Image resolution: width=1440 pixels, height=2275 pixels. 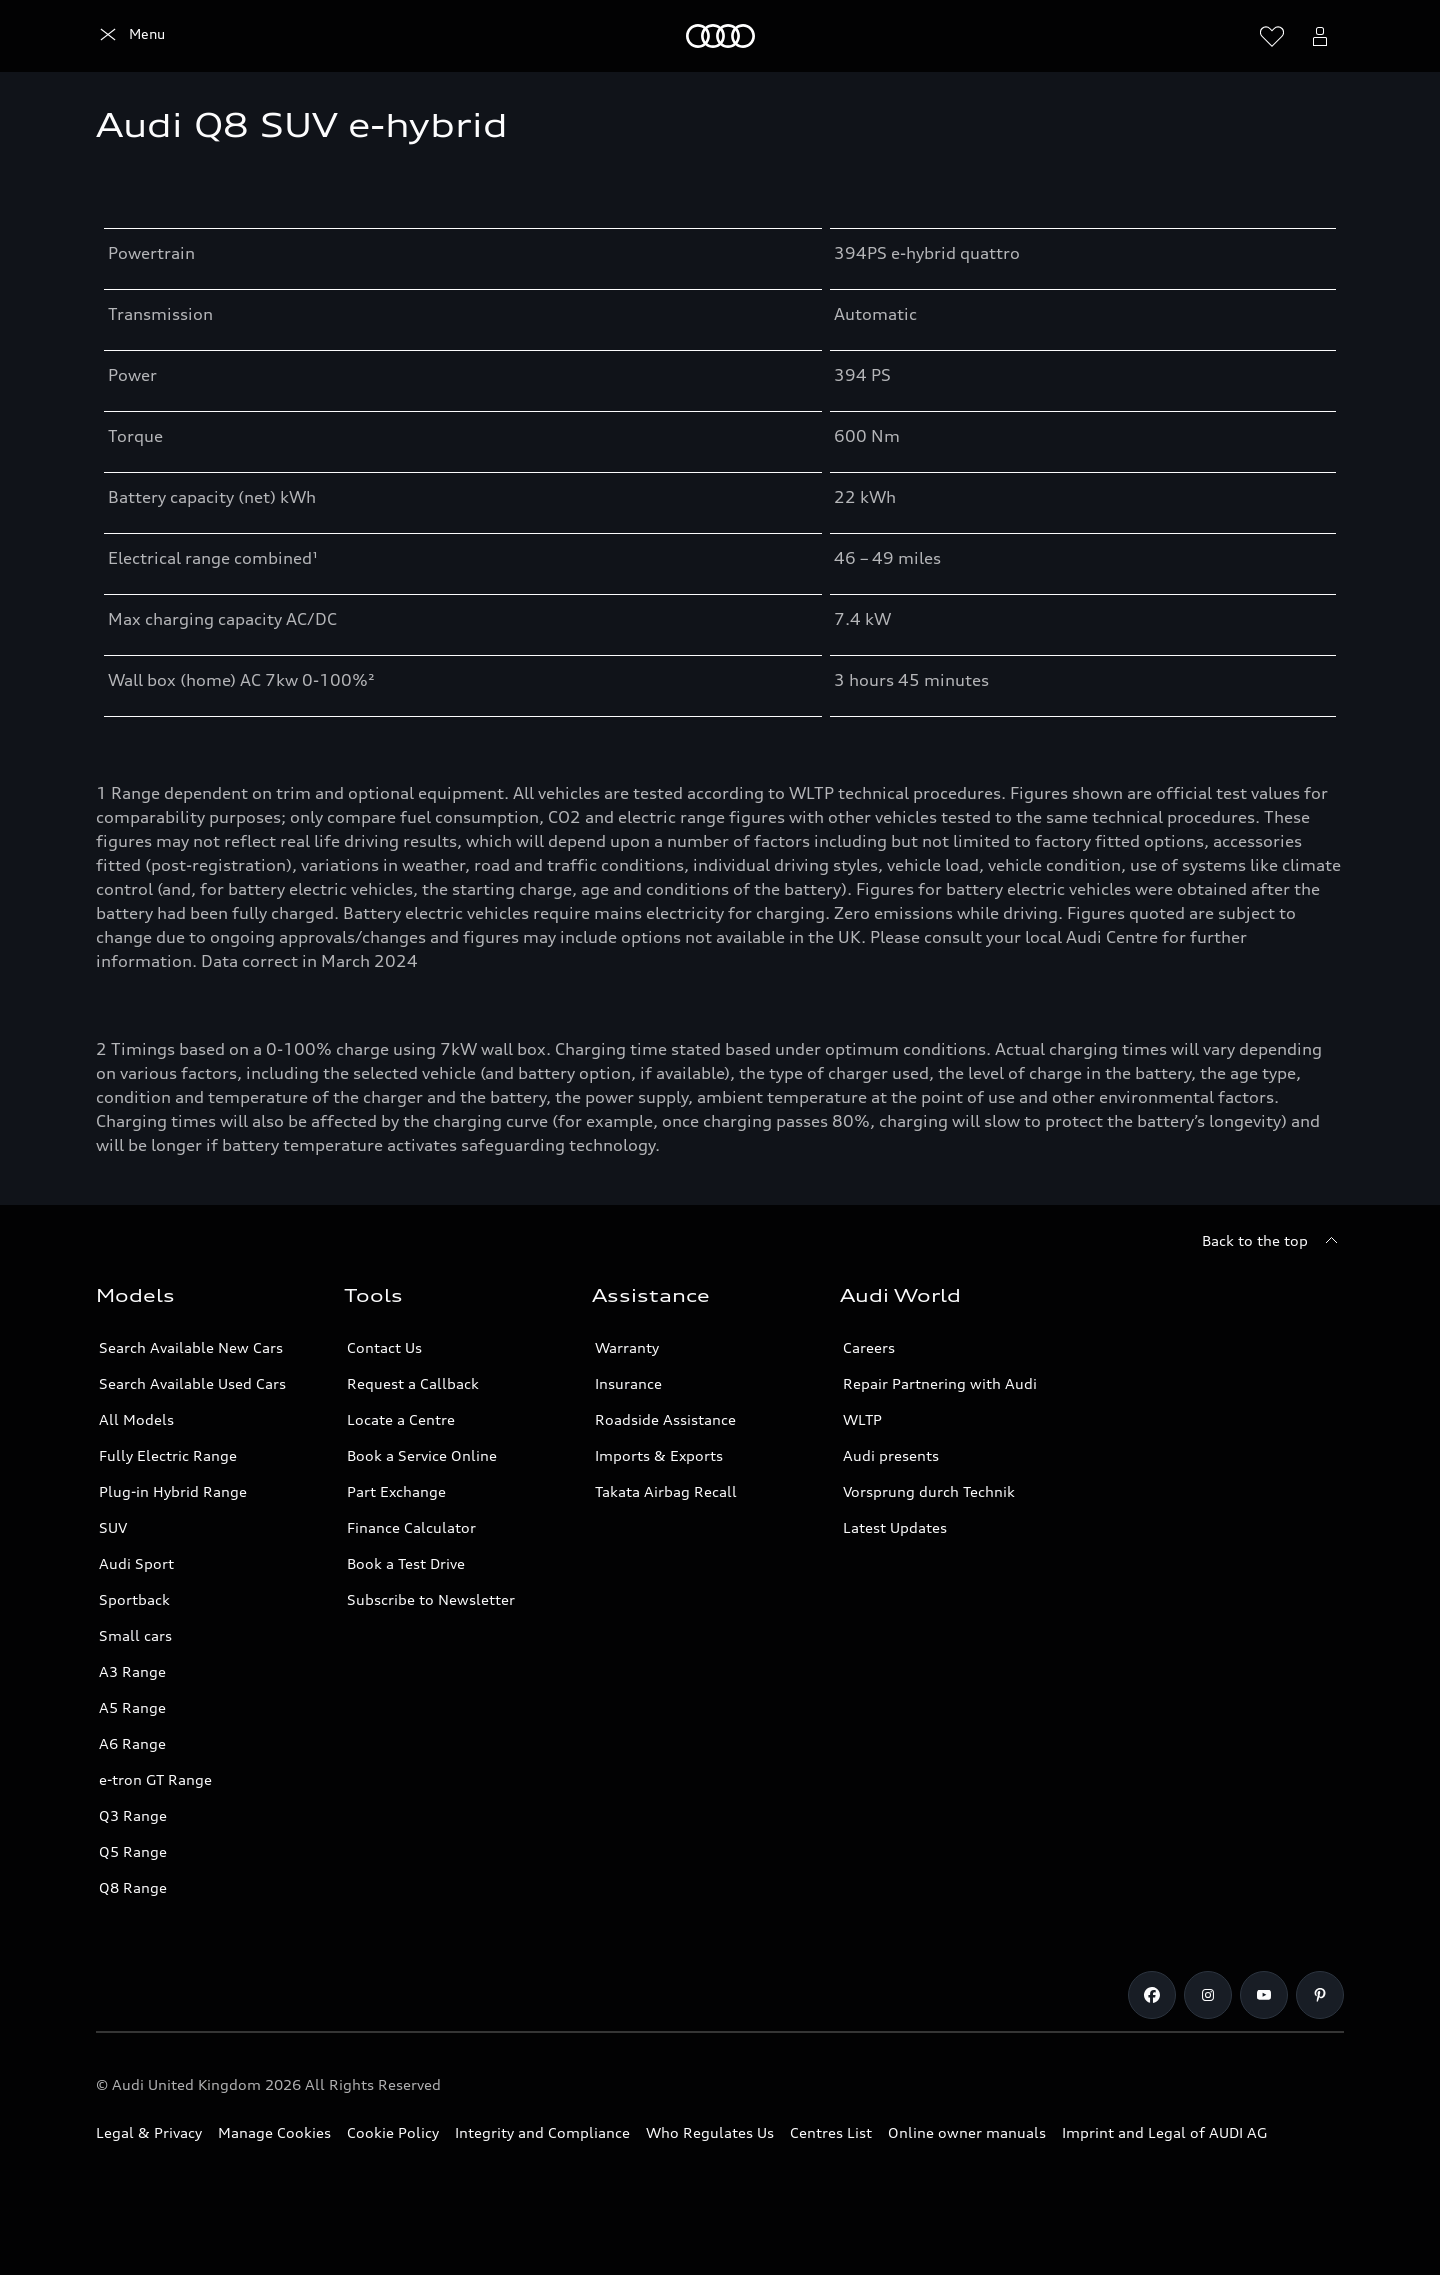 What do you see at coordinates (862, 1419) in the screenshot?
I see `WLTP` at bounding box center [862, 1419].